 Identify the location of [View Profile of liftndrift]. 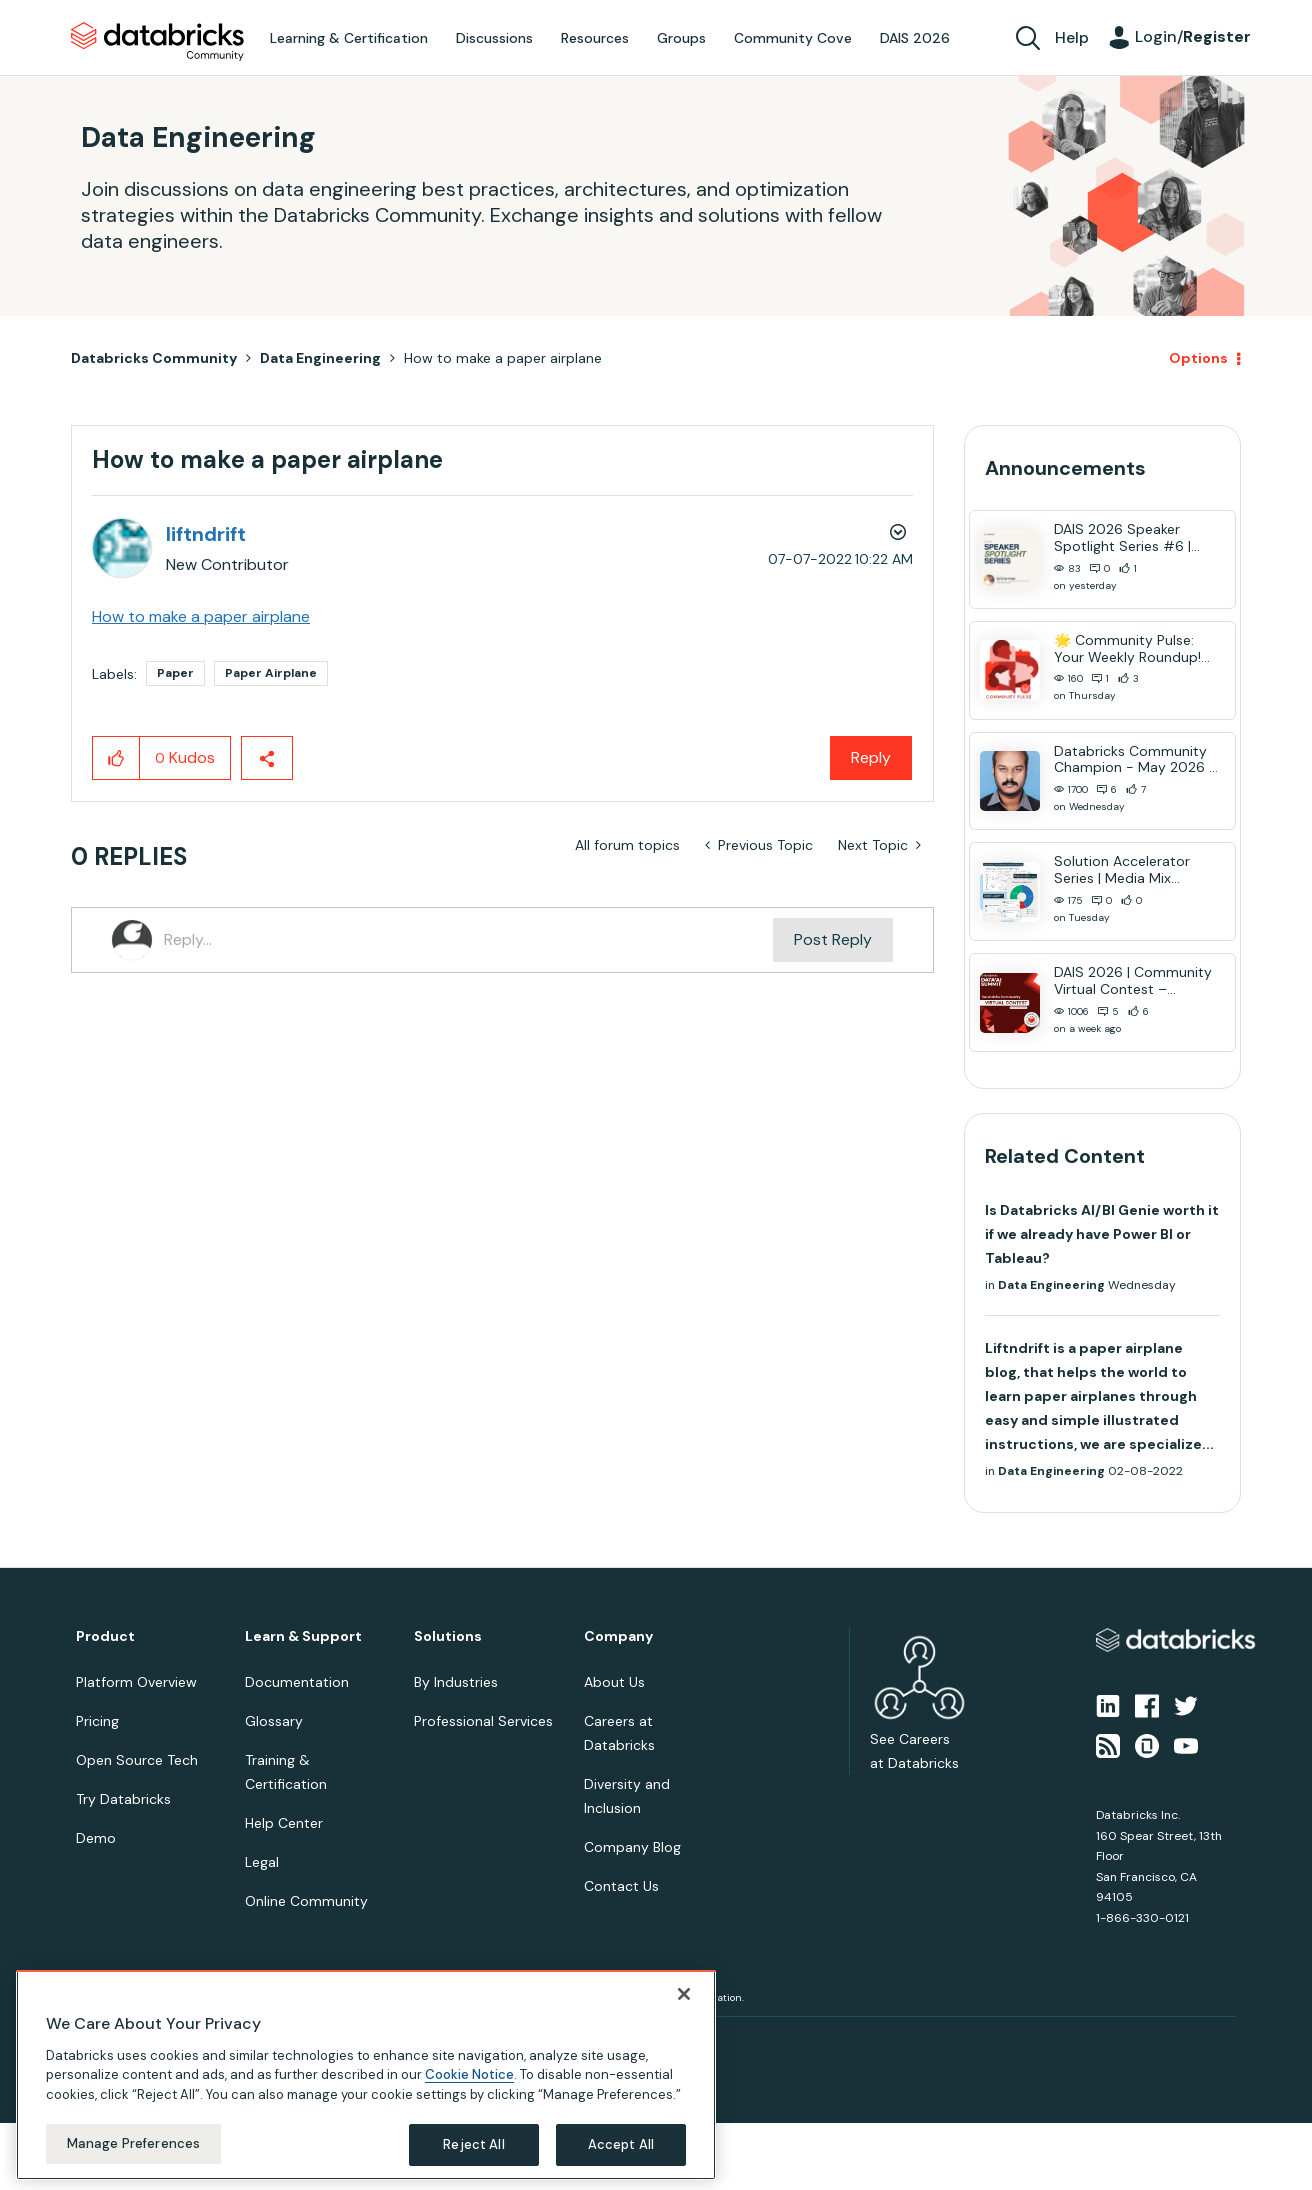
(206, 534).